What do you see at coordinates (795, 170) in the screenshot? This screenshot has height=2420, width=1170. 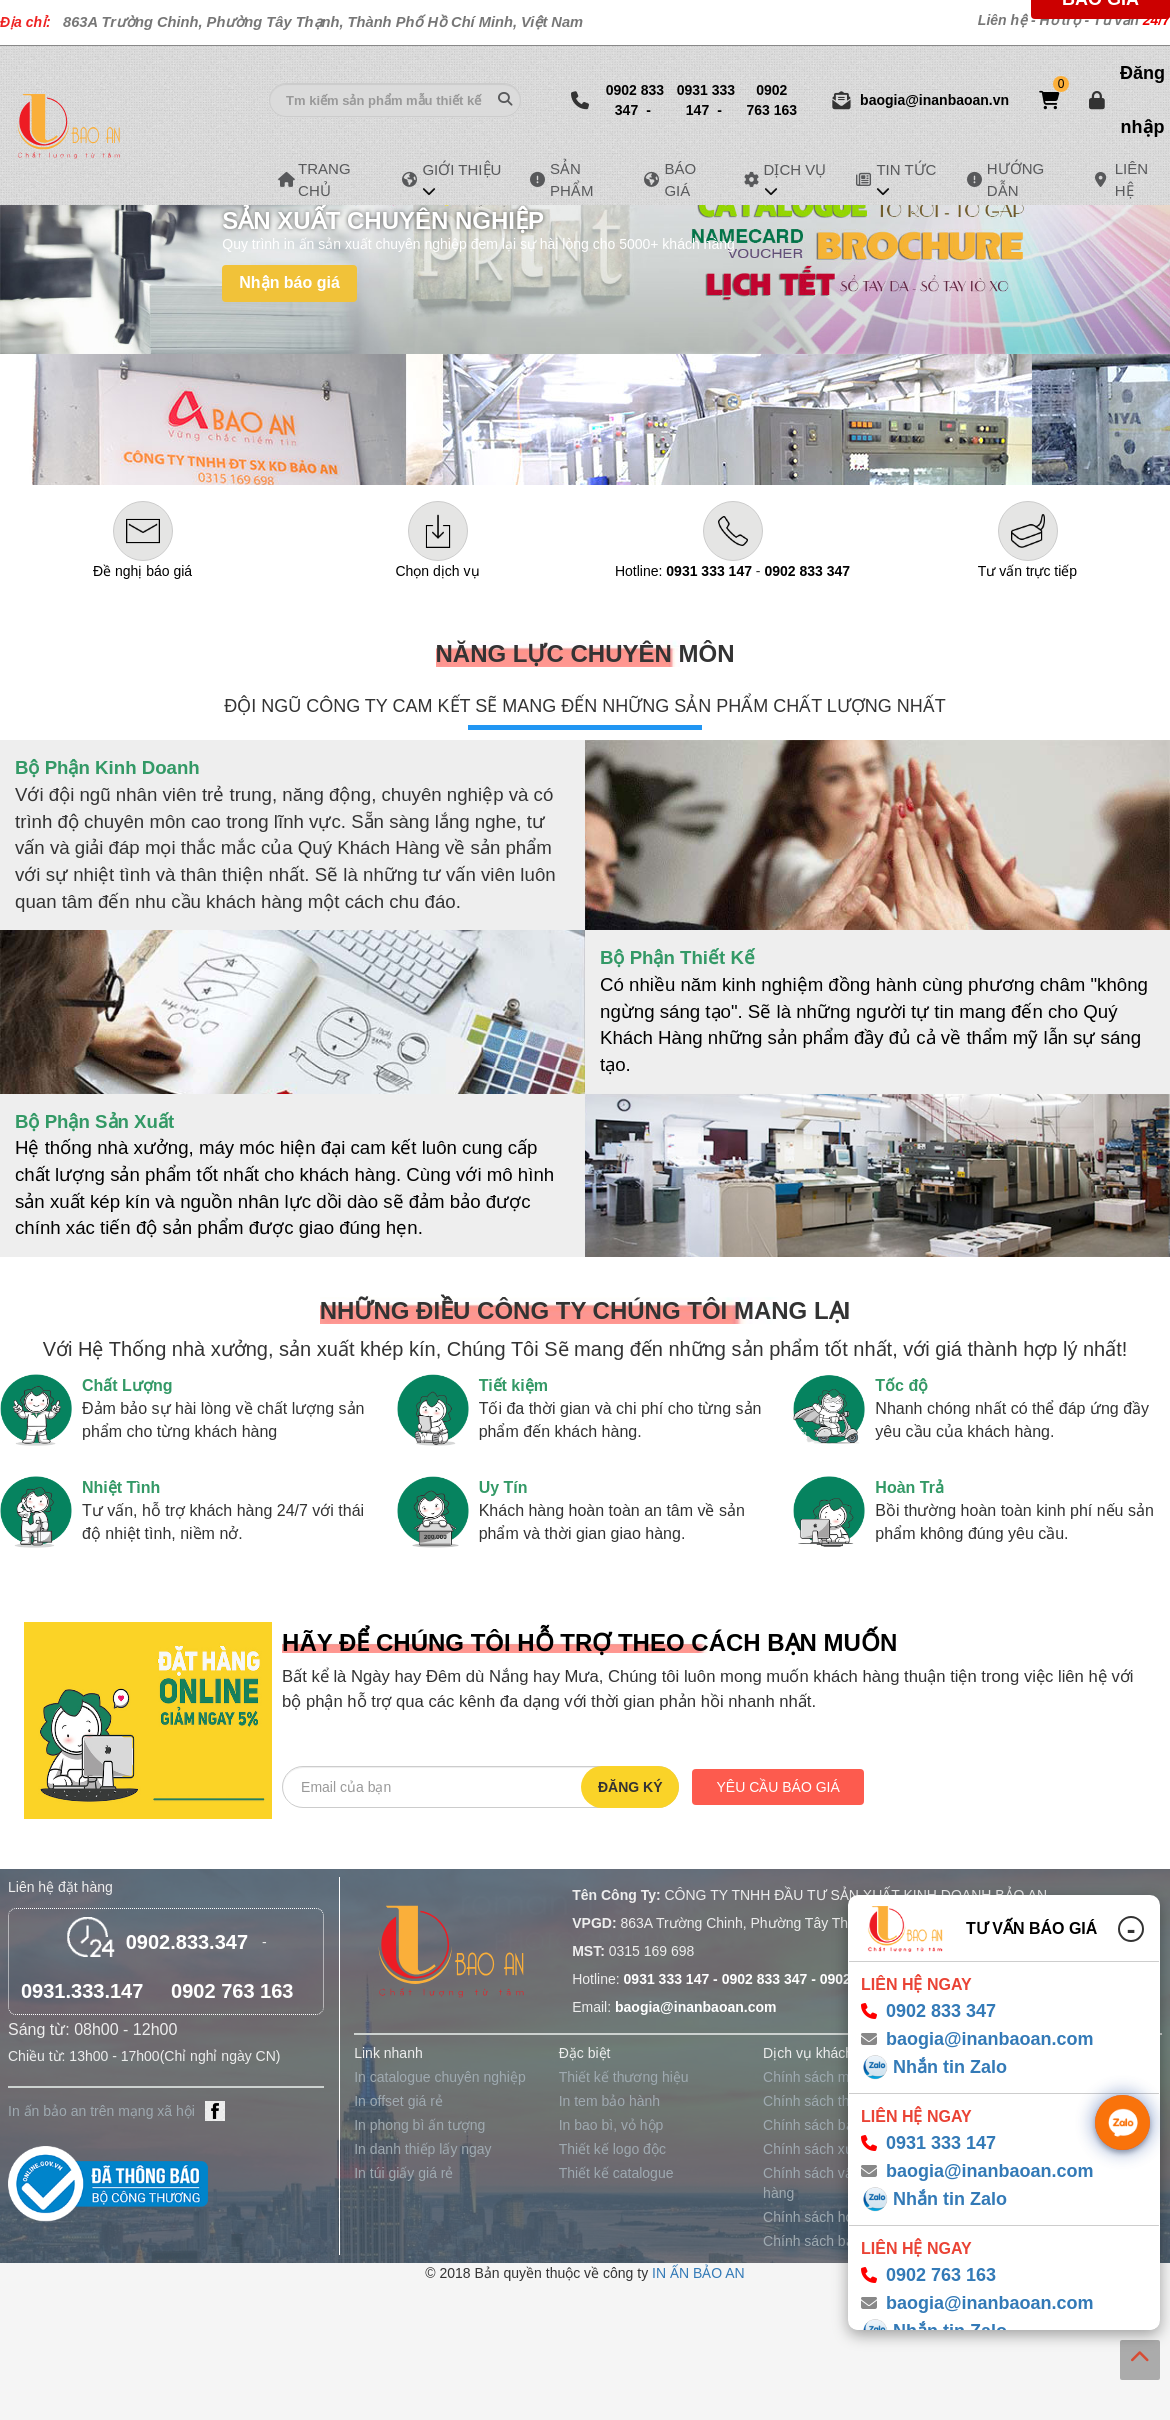 I see `DỊCH VỤ` at bounding box center [795, 170].